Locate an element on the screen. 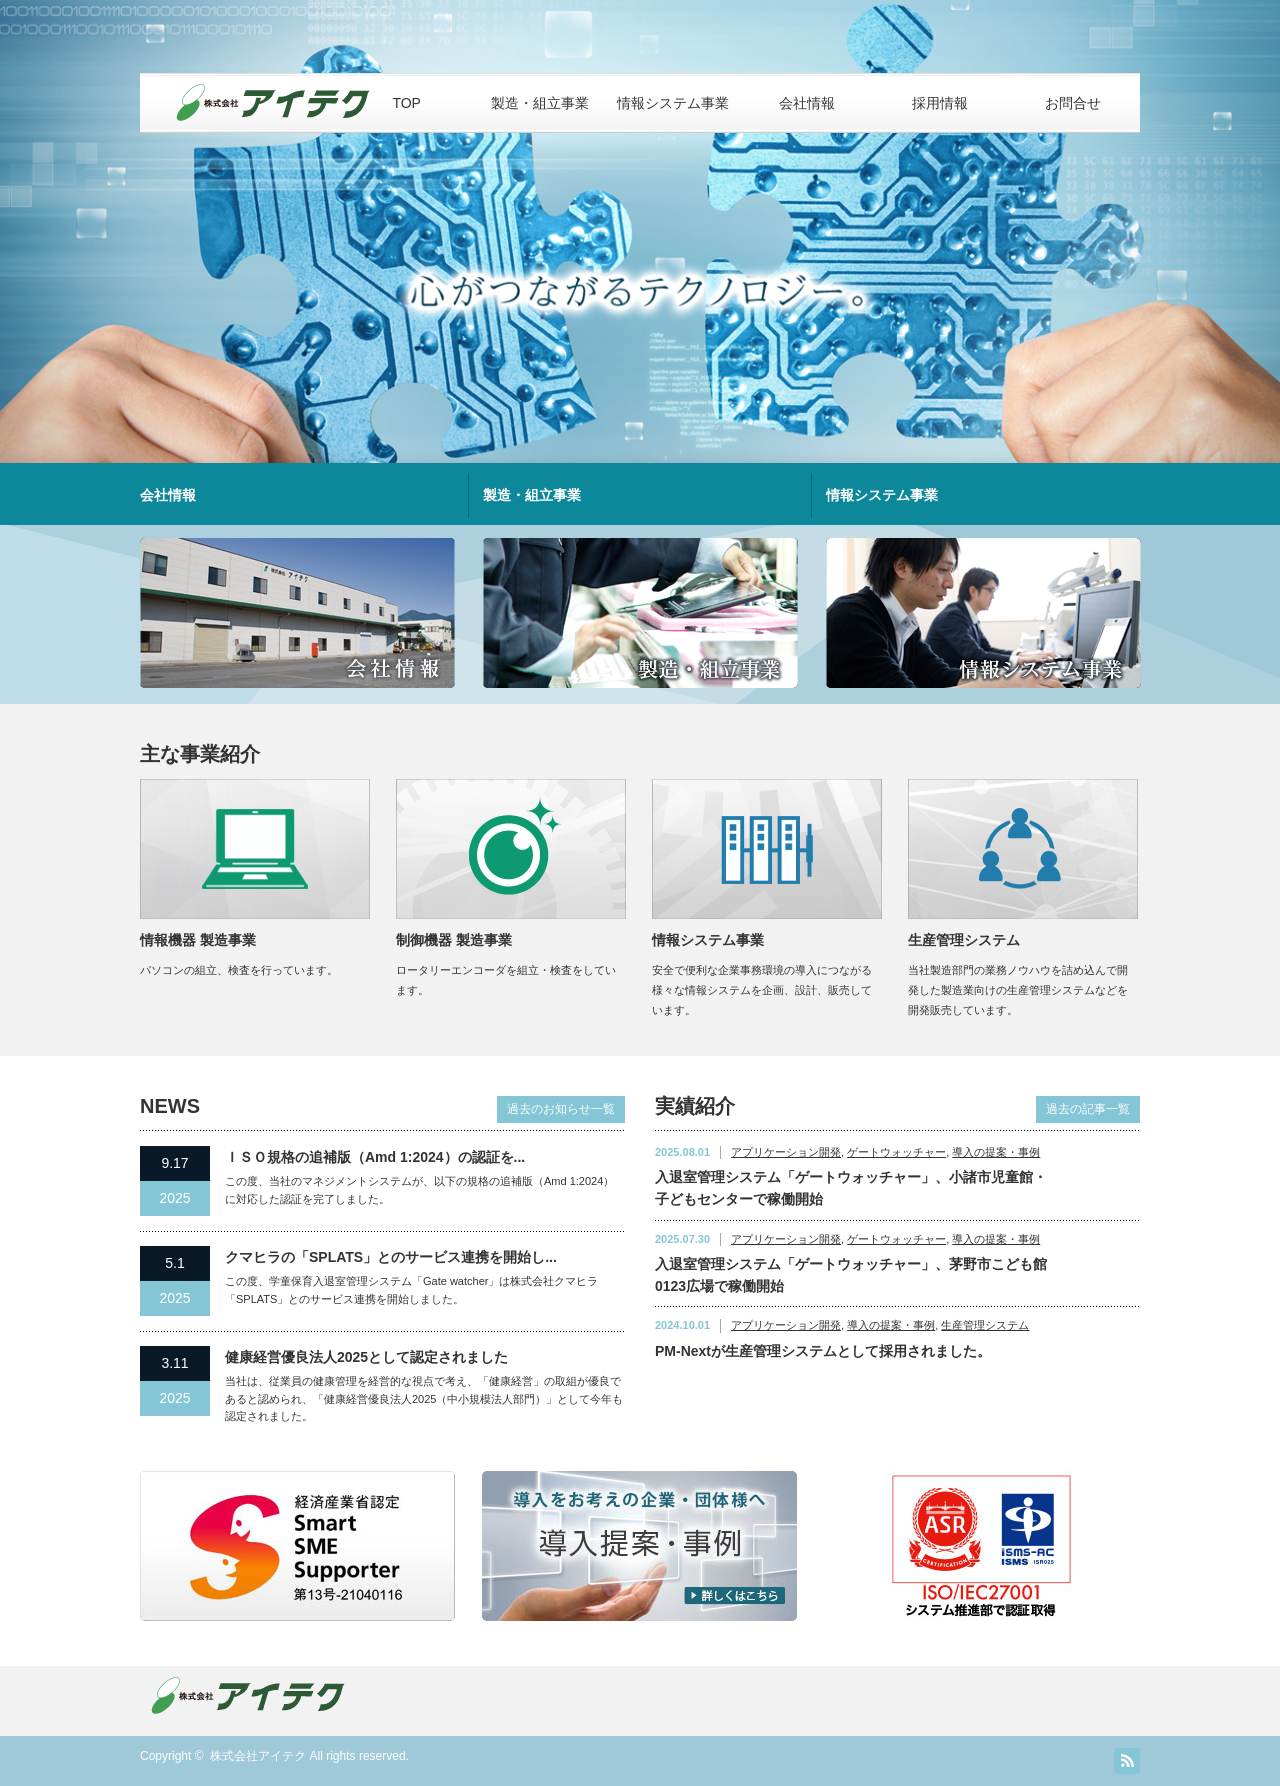 This screenshot has width=1280, height=1786. 採用情報 is located at coordinates (940, 103).